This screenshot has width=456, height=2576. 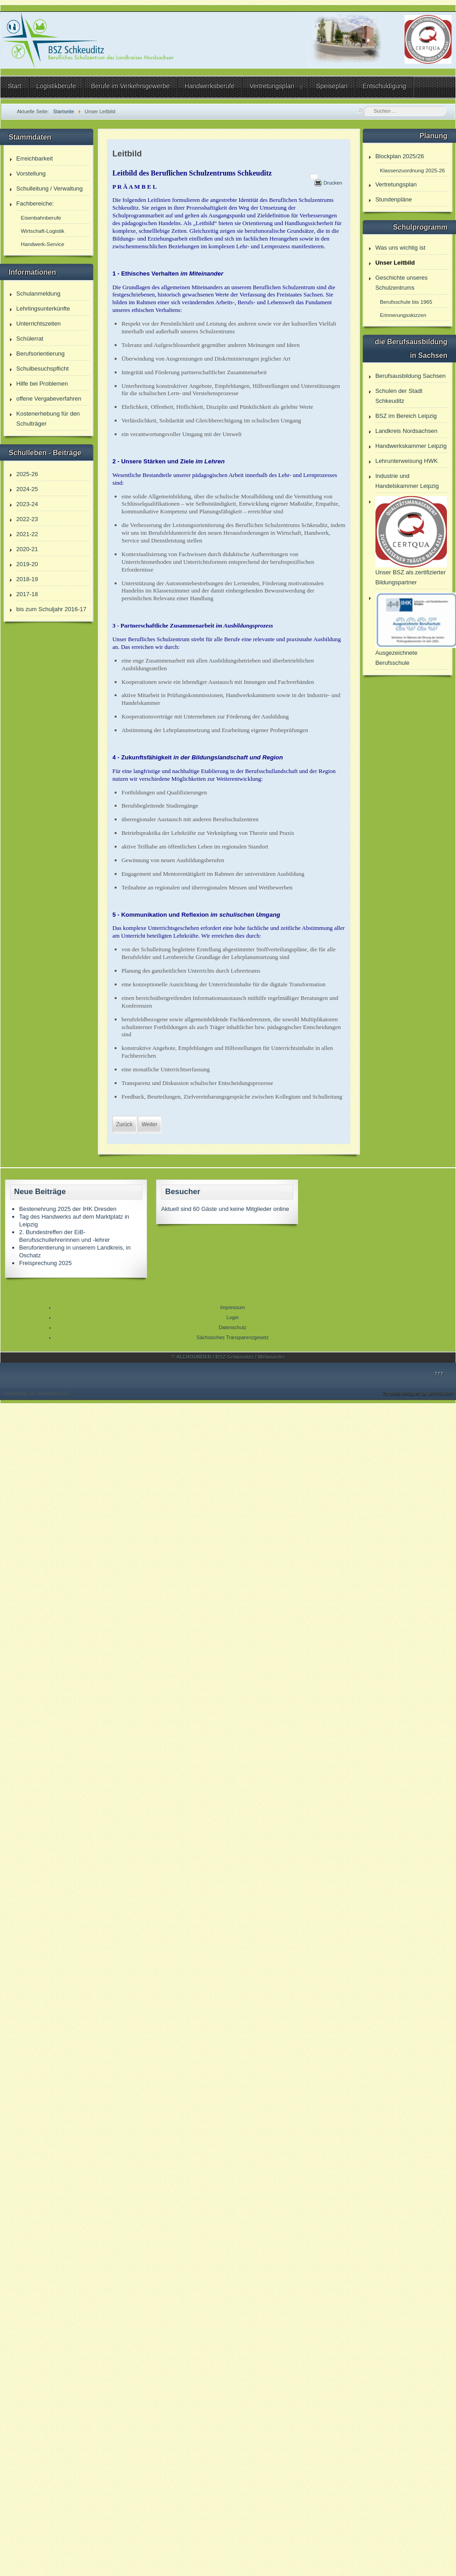 What do you see at coordinates (27, 504) in the screenshot?
I see `2023-24` at bounding box center [27, 504].